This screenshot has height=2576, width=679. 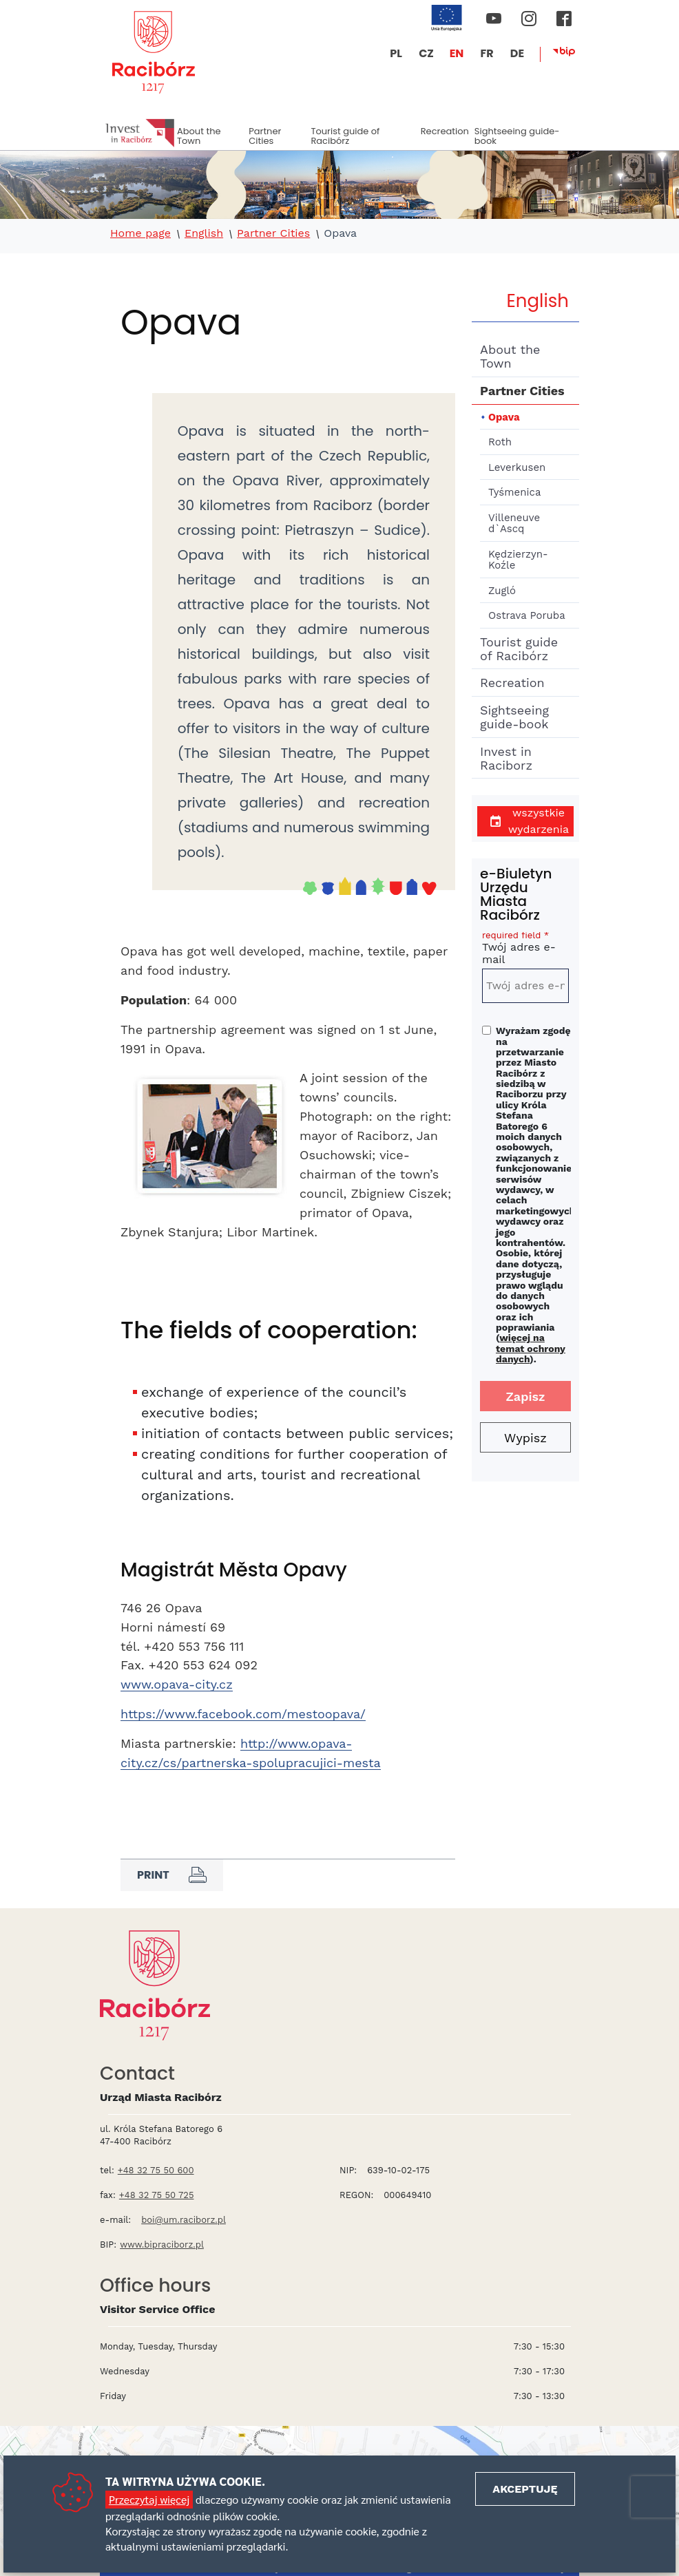 What do you see at coordinates (525, 949) in the screenshot?
I see `Twój adres e-mail` at bounding box center [525, 949].